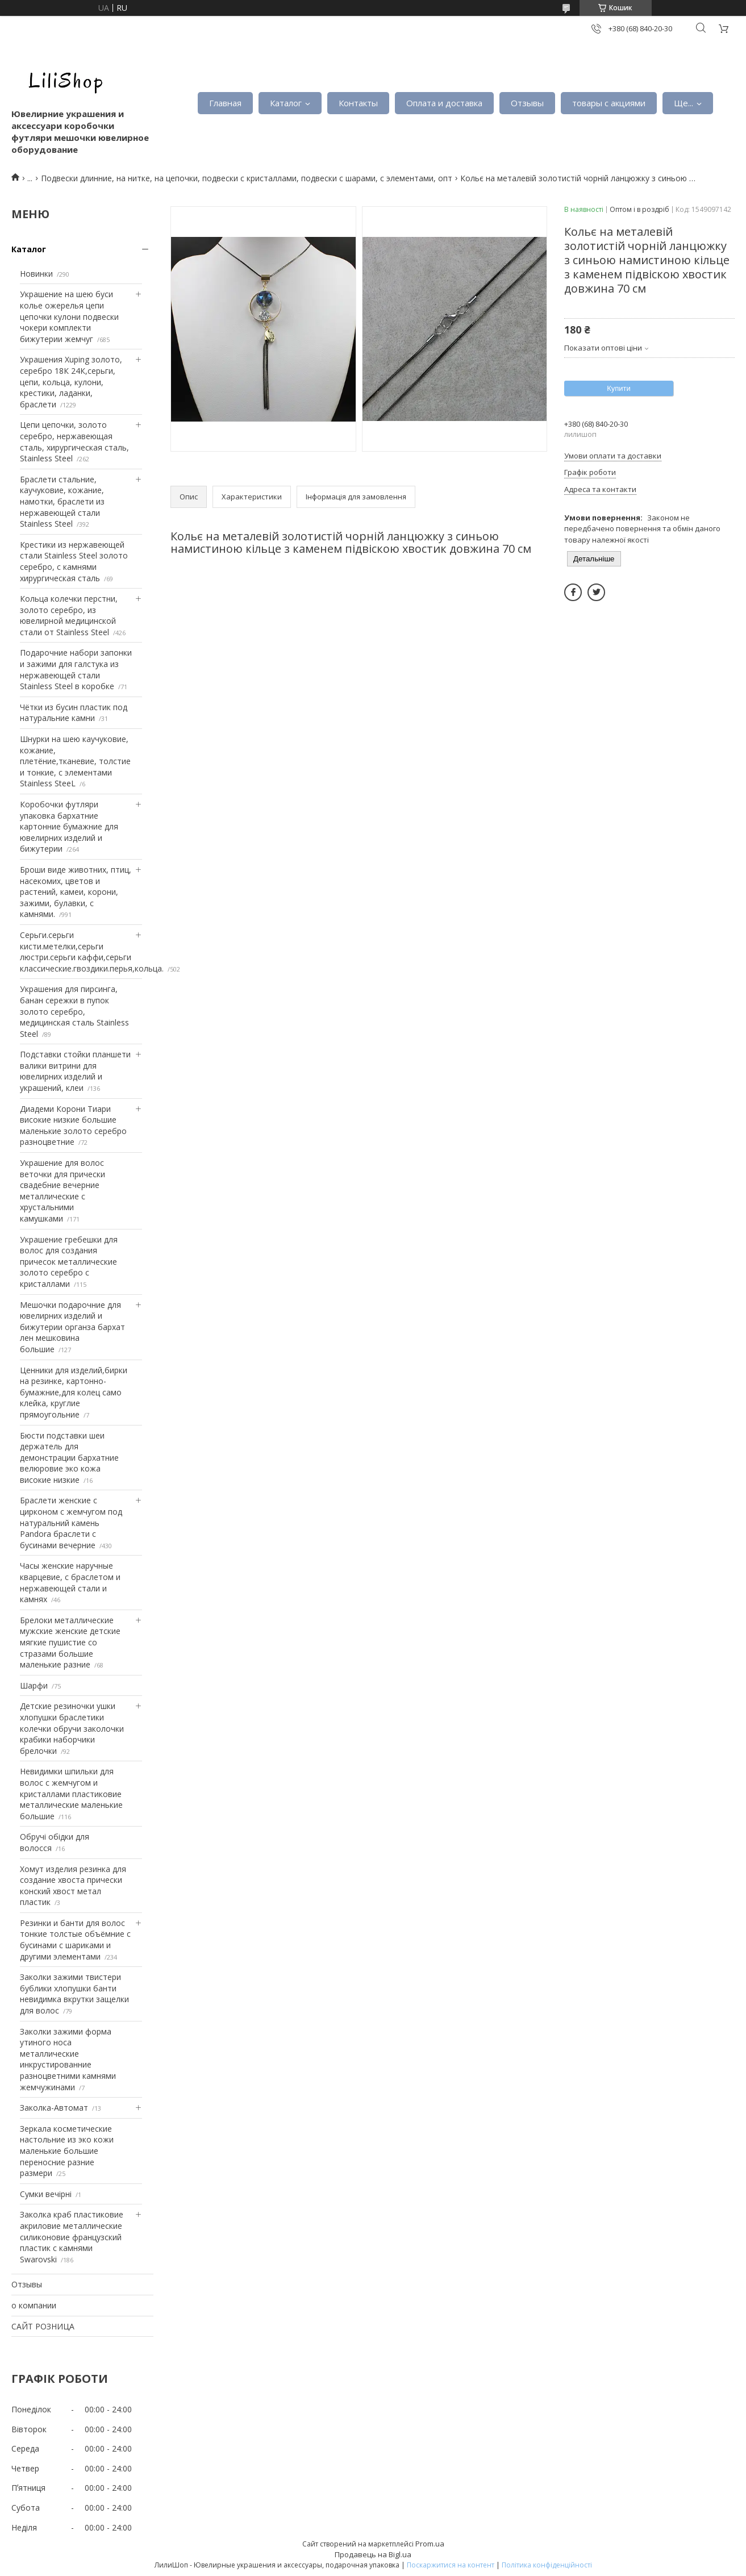  Describe the element at coordinates (69, 1457) in the screenshot. I see `Бюсти подставки шеи держатель для демонстрации бархатние велюровие эко кожа високие низкие` at that location.